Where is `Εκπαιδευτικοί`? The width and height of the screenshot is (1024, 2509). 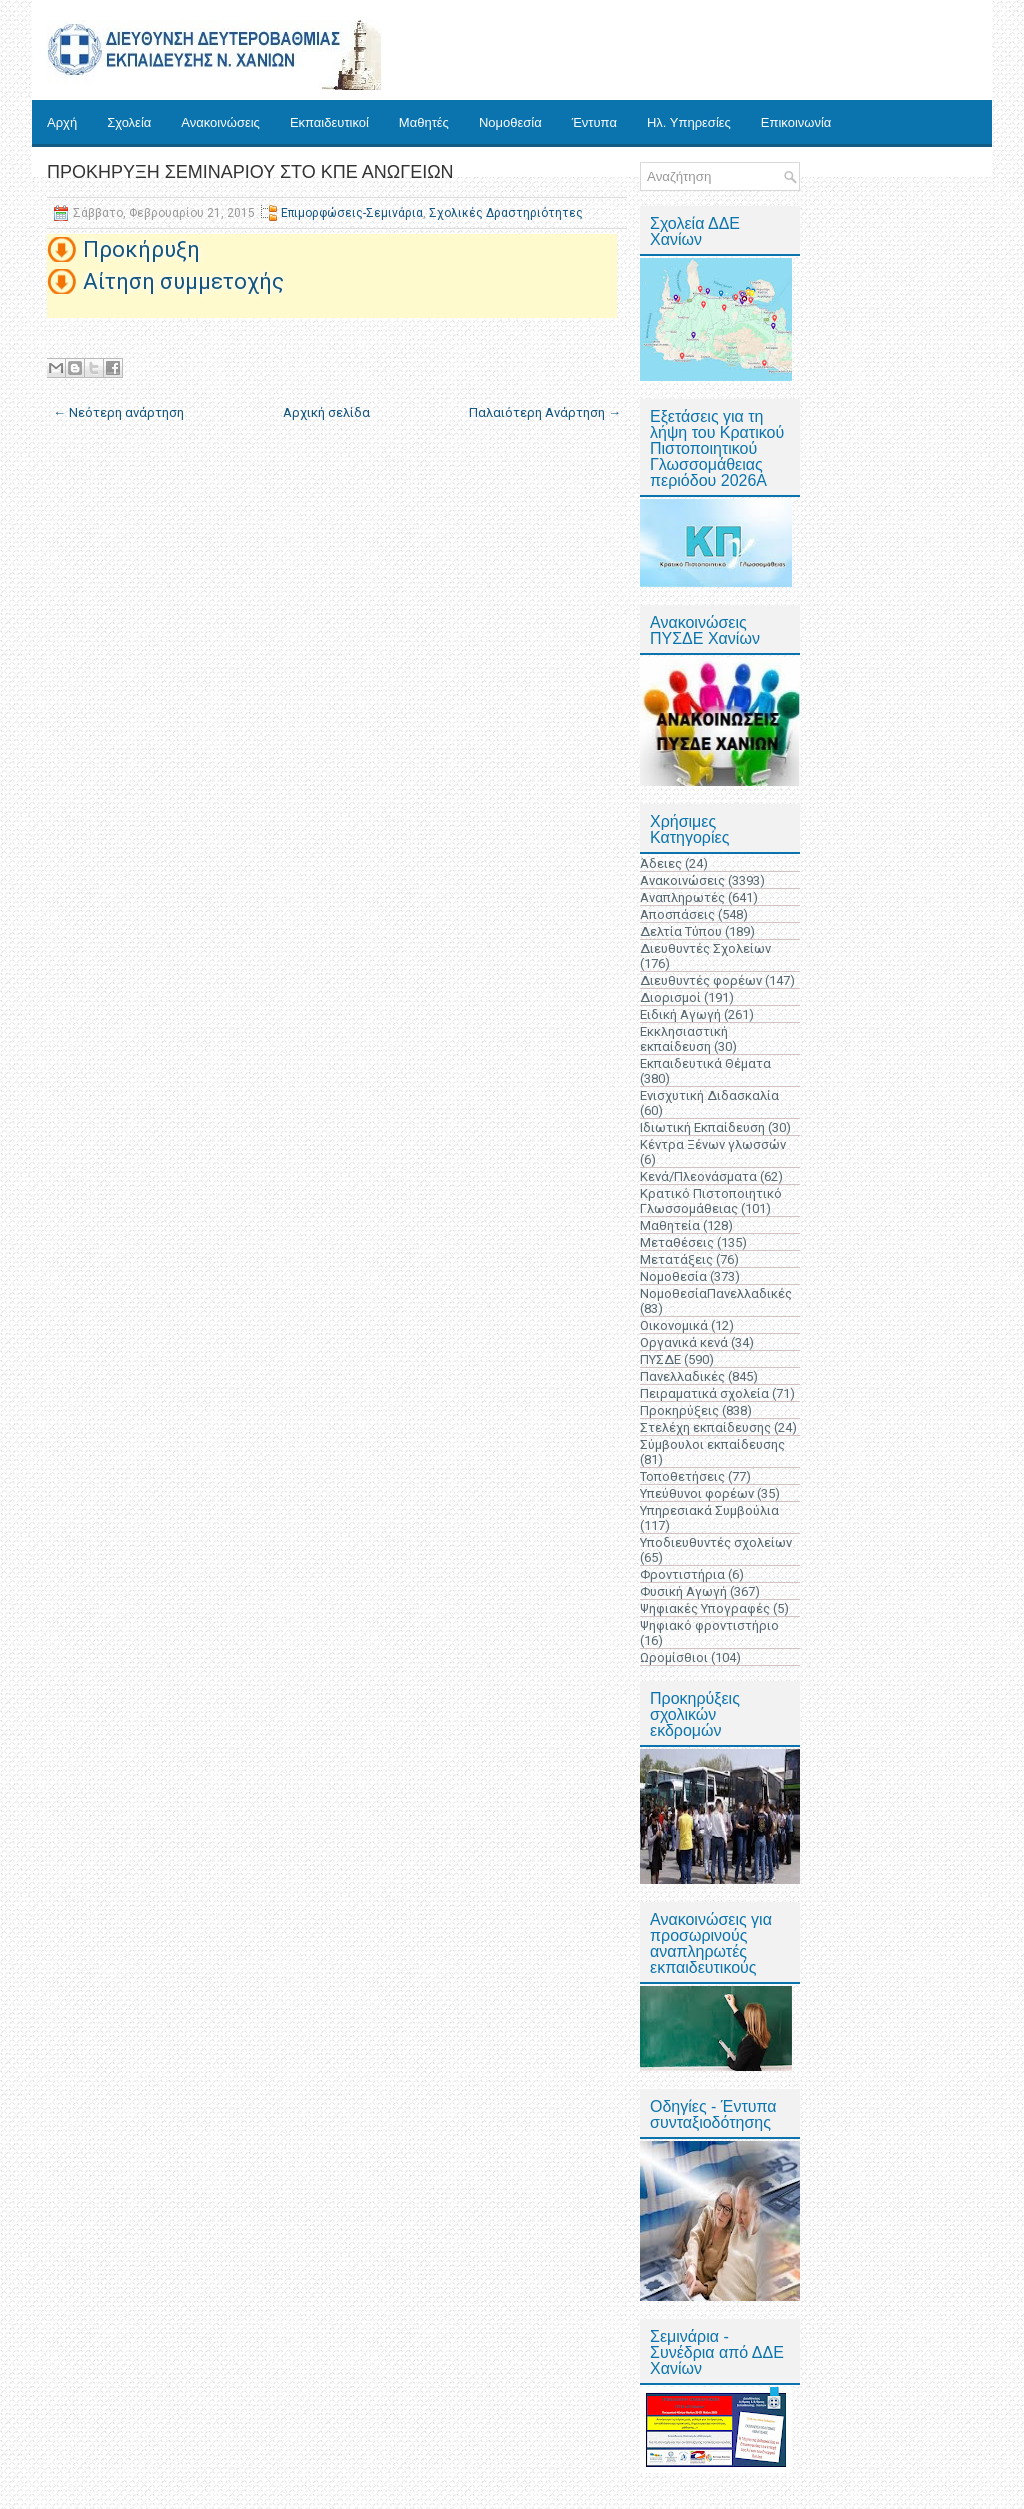
Εκπαιδευτικοί is located at coordinates (329, 122).